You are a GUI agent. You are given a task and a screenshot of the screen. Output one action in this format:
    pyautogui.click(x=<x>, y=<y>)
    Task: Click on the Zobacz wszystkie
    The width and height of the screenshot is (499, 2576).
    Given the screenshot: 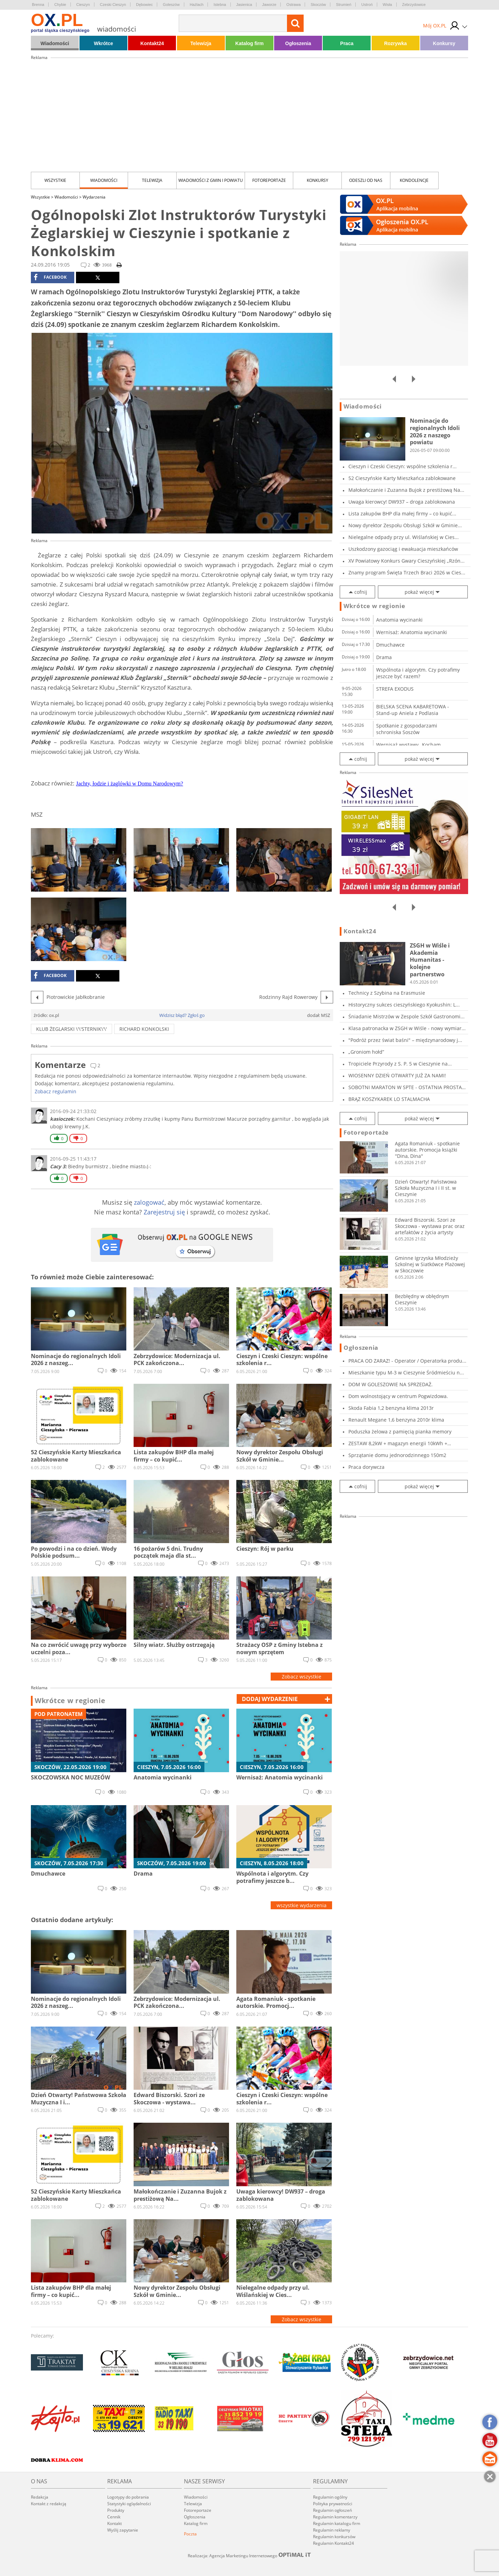 What is the action you would take?
    pyautogui.click(x=301, y=1676)
    